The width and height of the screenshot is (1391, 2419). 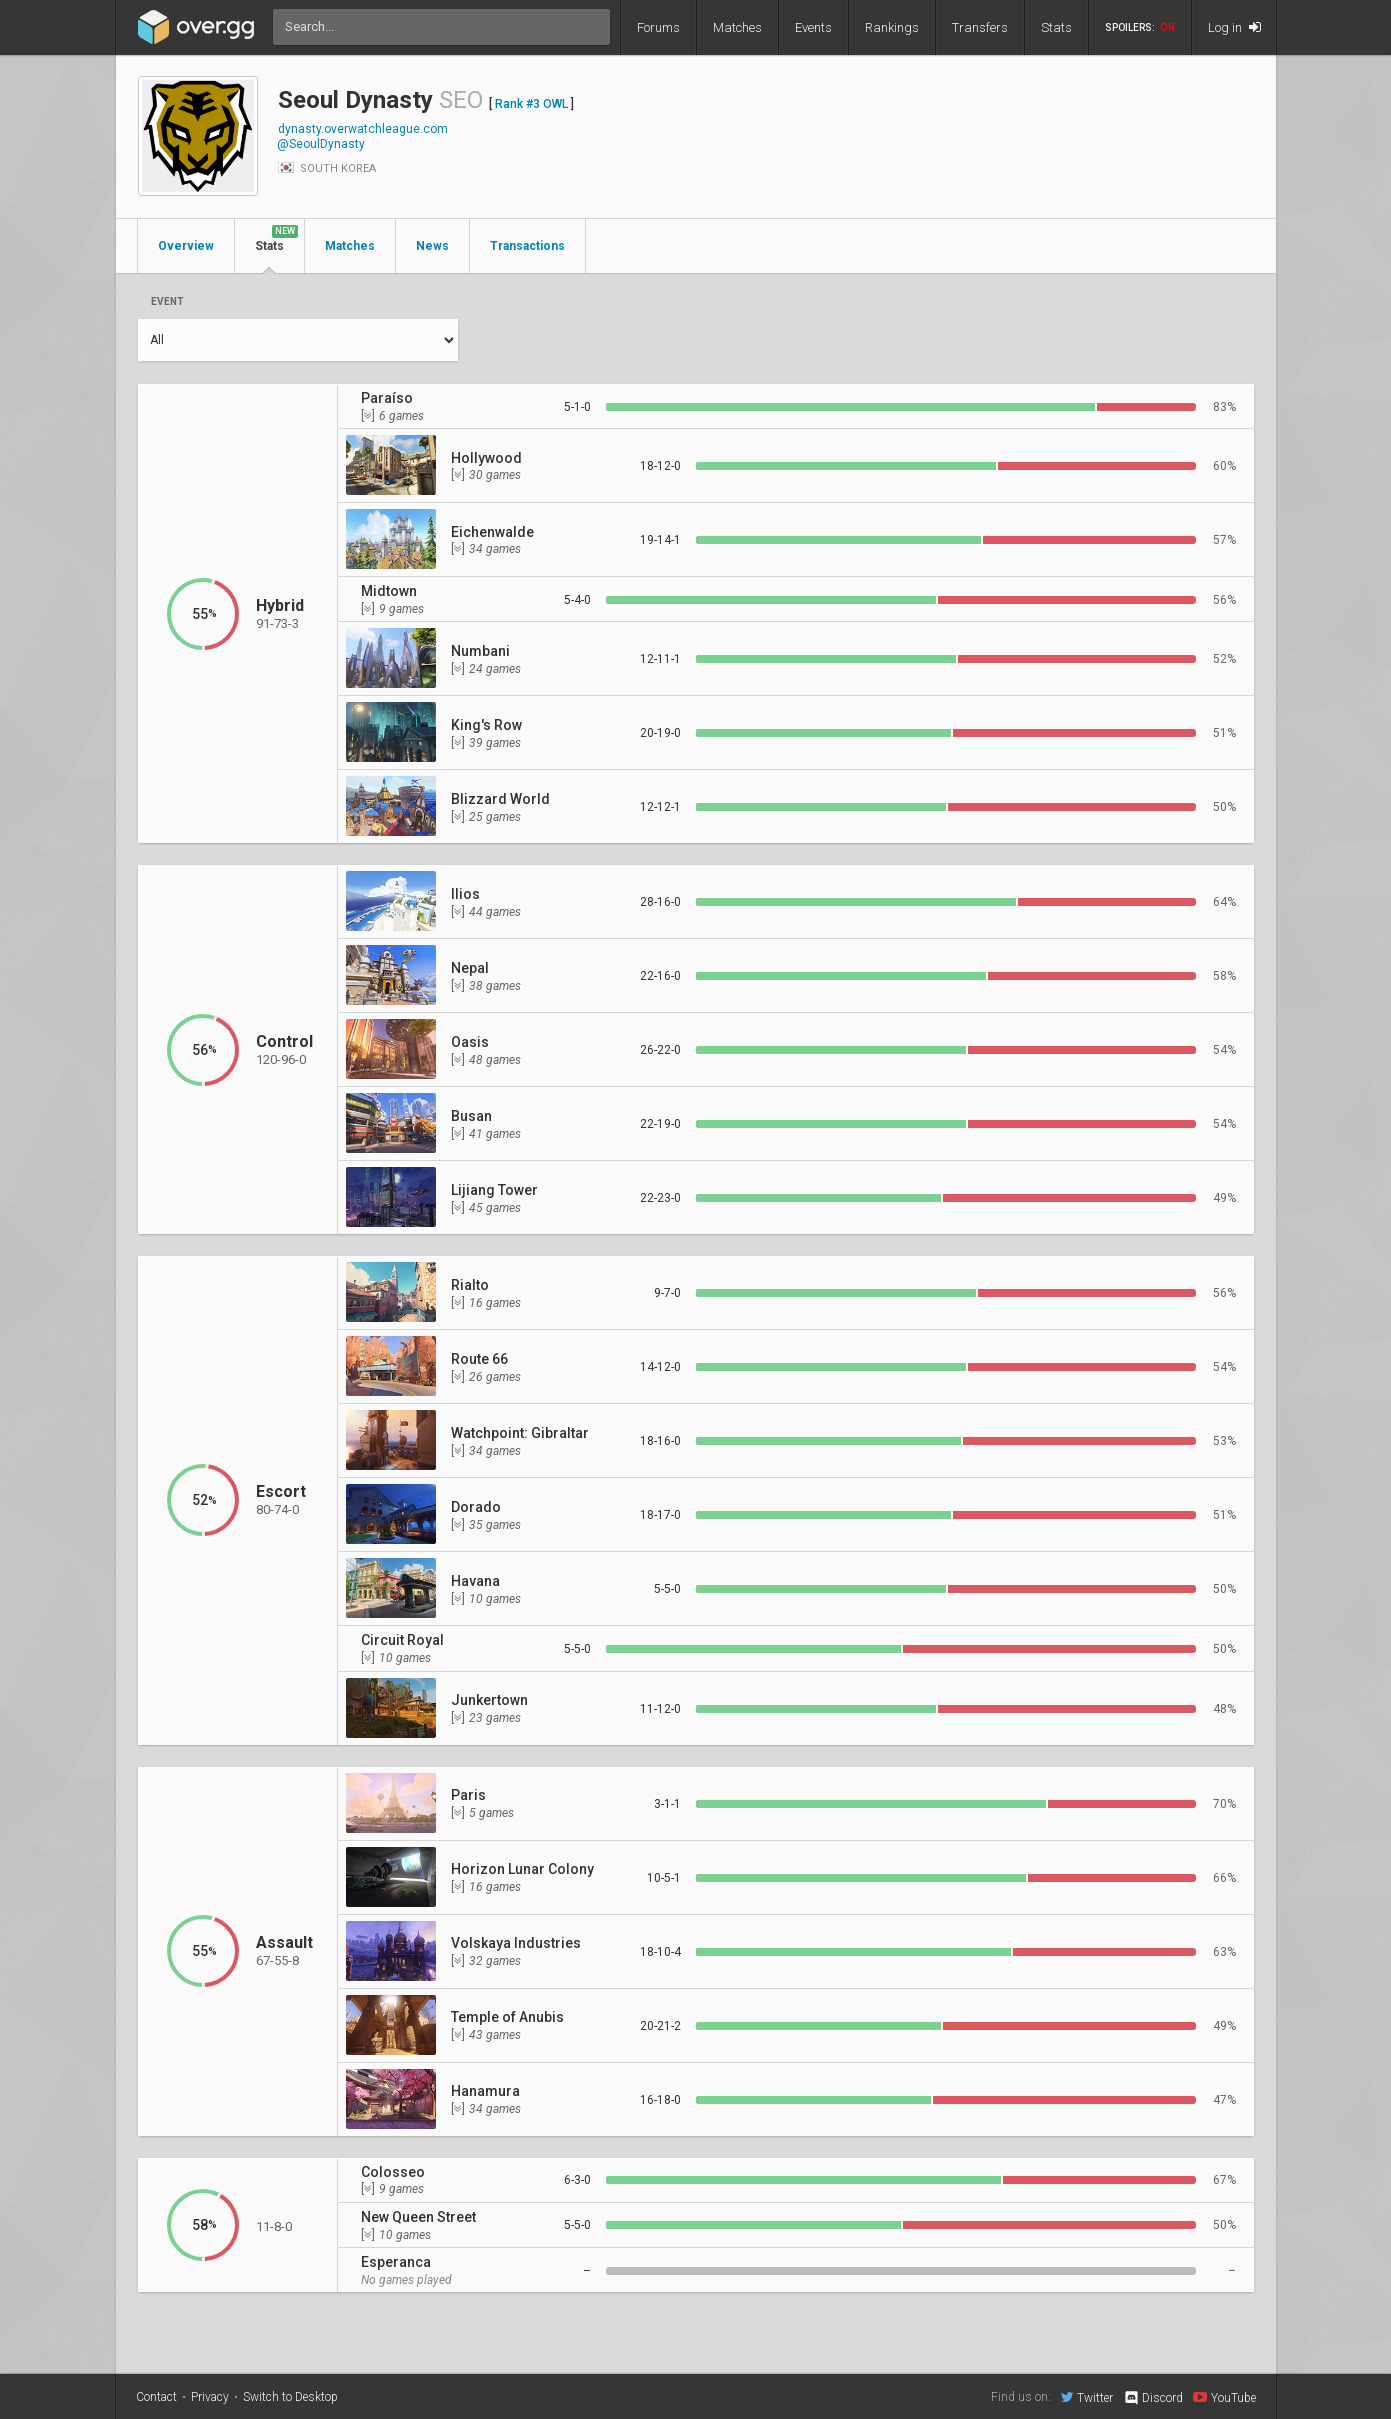 What do you see at coordinates (363, 129) in the screenshot?
I see `dynasty.overwatchleague.com` at bounding box center [363, 129].